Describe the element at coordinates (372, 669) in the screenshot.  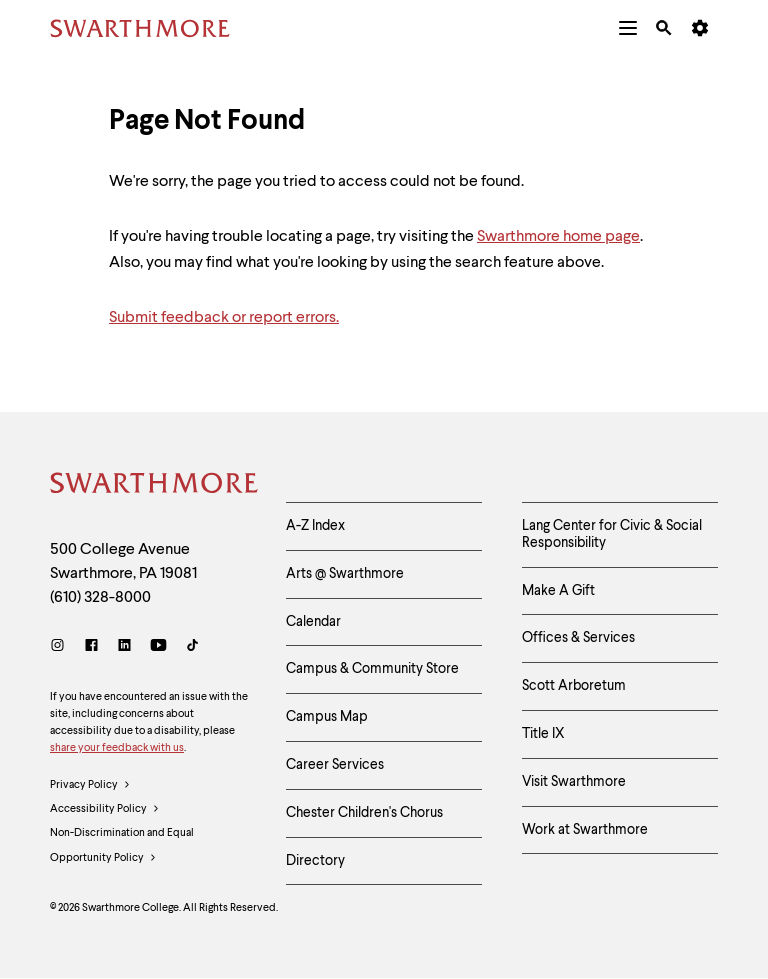
I see `Campus & Community Store` at that location.